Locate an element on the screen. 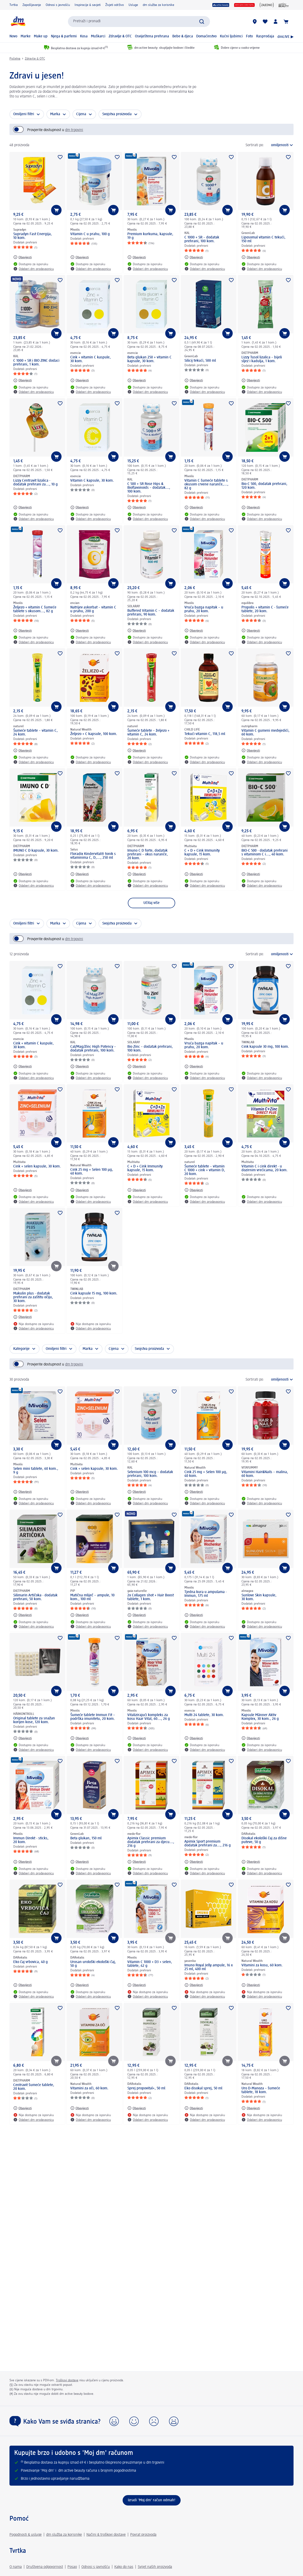 The image size is (303, 2576). [Obavijesti: DIETPHARM Makulin plus - dodatak prehrani za zaštitu očiju, 30 kom.] is located at coordinates (22, 1317).